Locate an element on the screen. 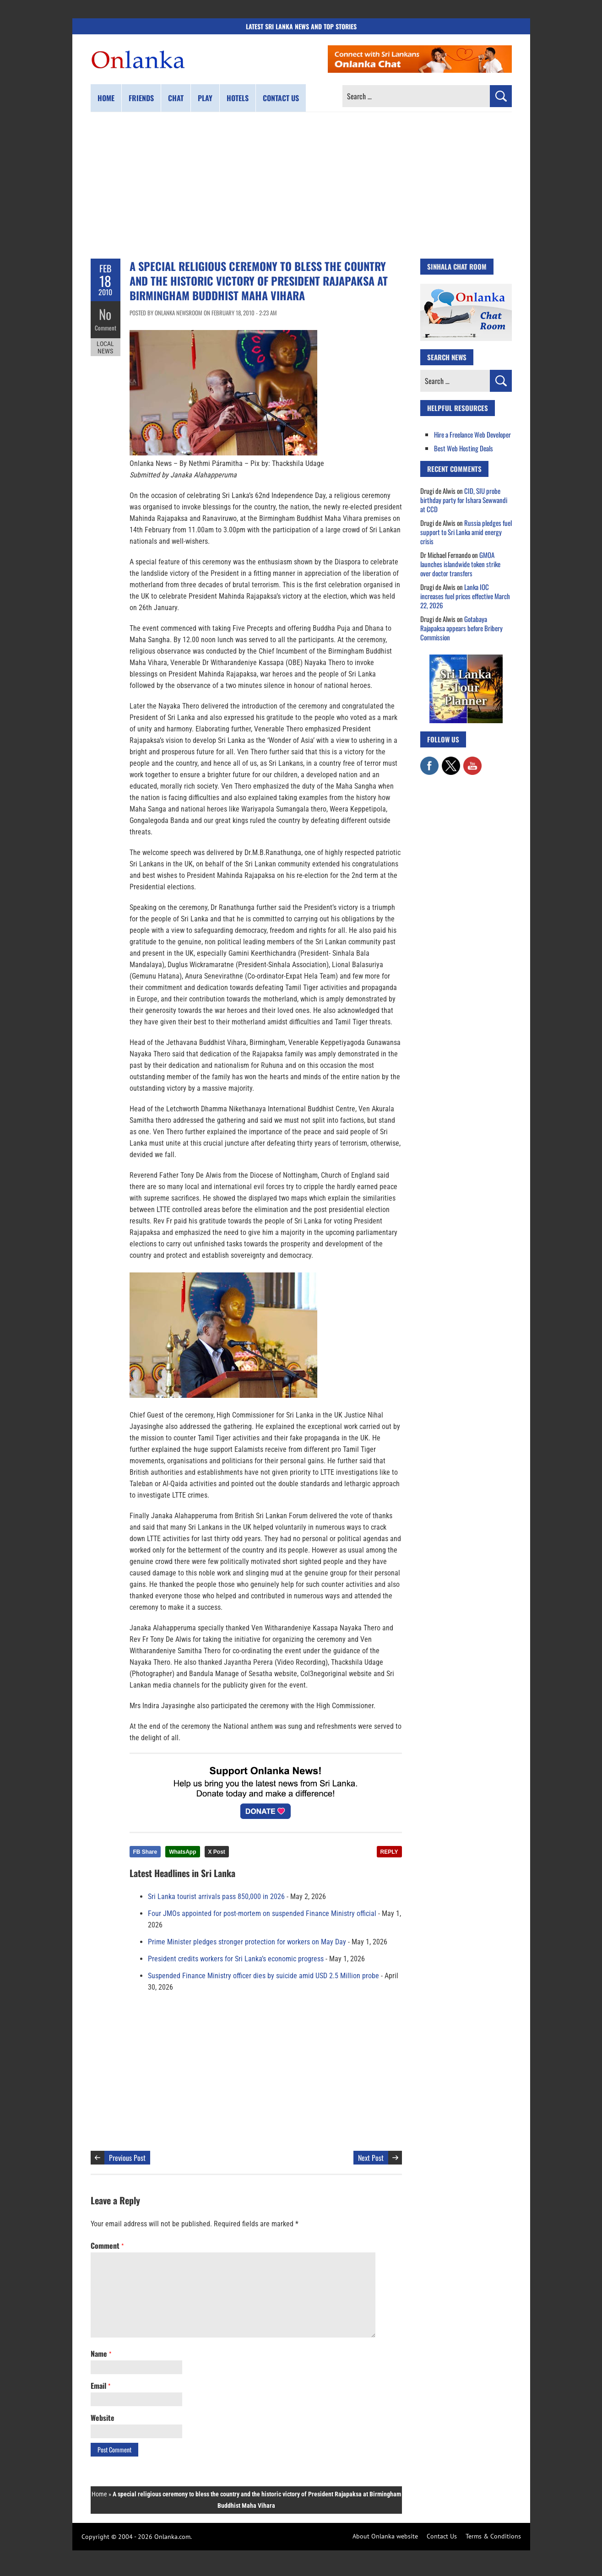  About Onlanka website is located at coordinates (385, 2536).